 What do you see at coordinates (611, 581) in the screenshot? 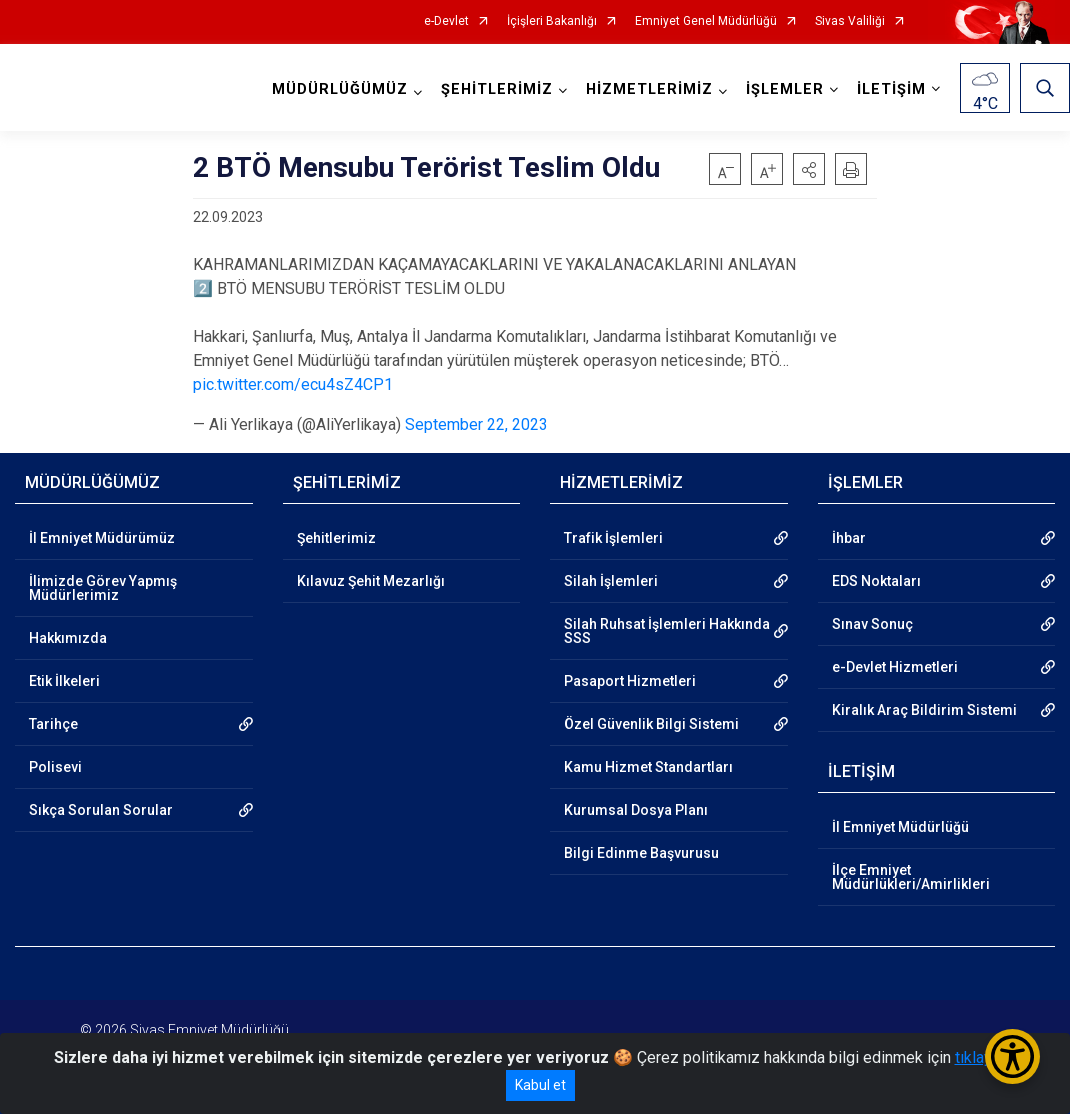
I see `Silah İşlemleri` at bounding box center [611, 581].